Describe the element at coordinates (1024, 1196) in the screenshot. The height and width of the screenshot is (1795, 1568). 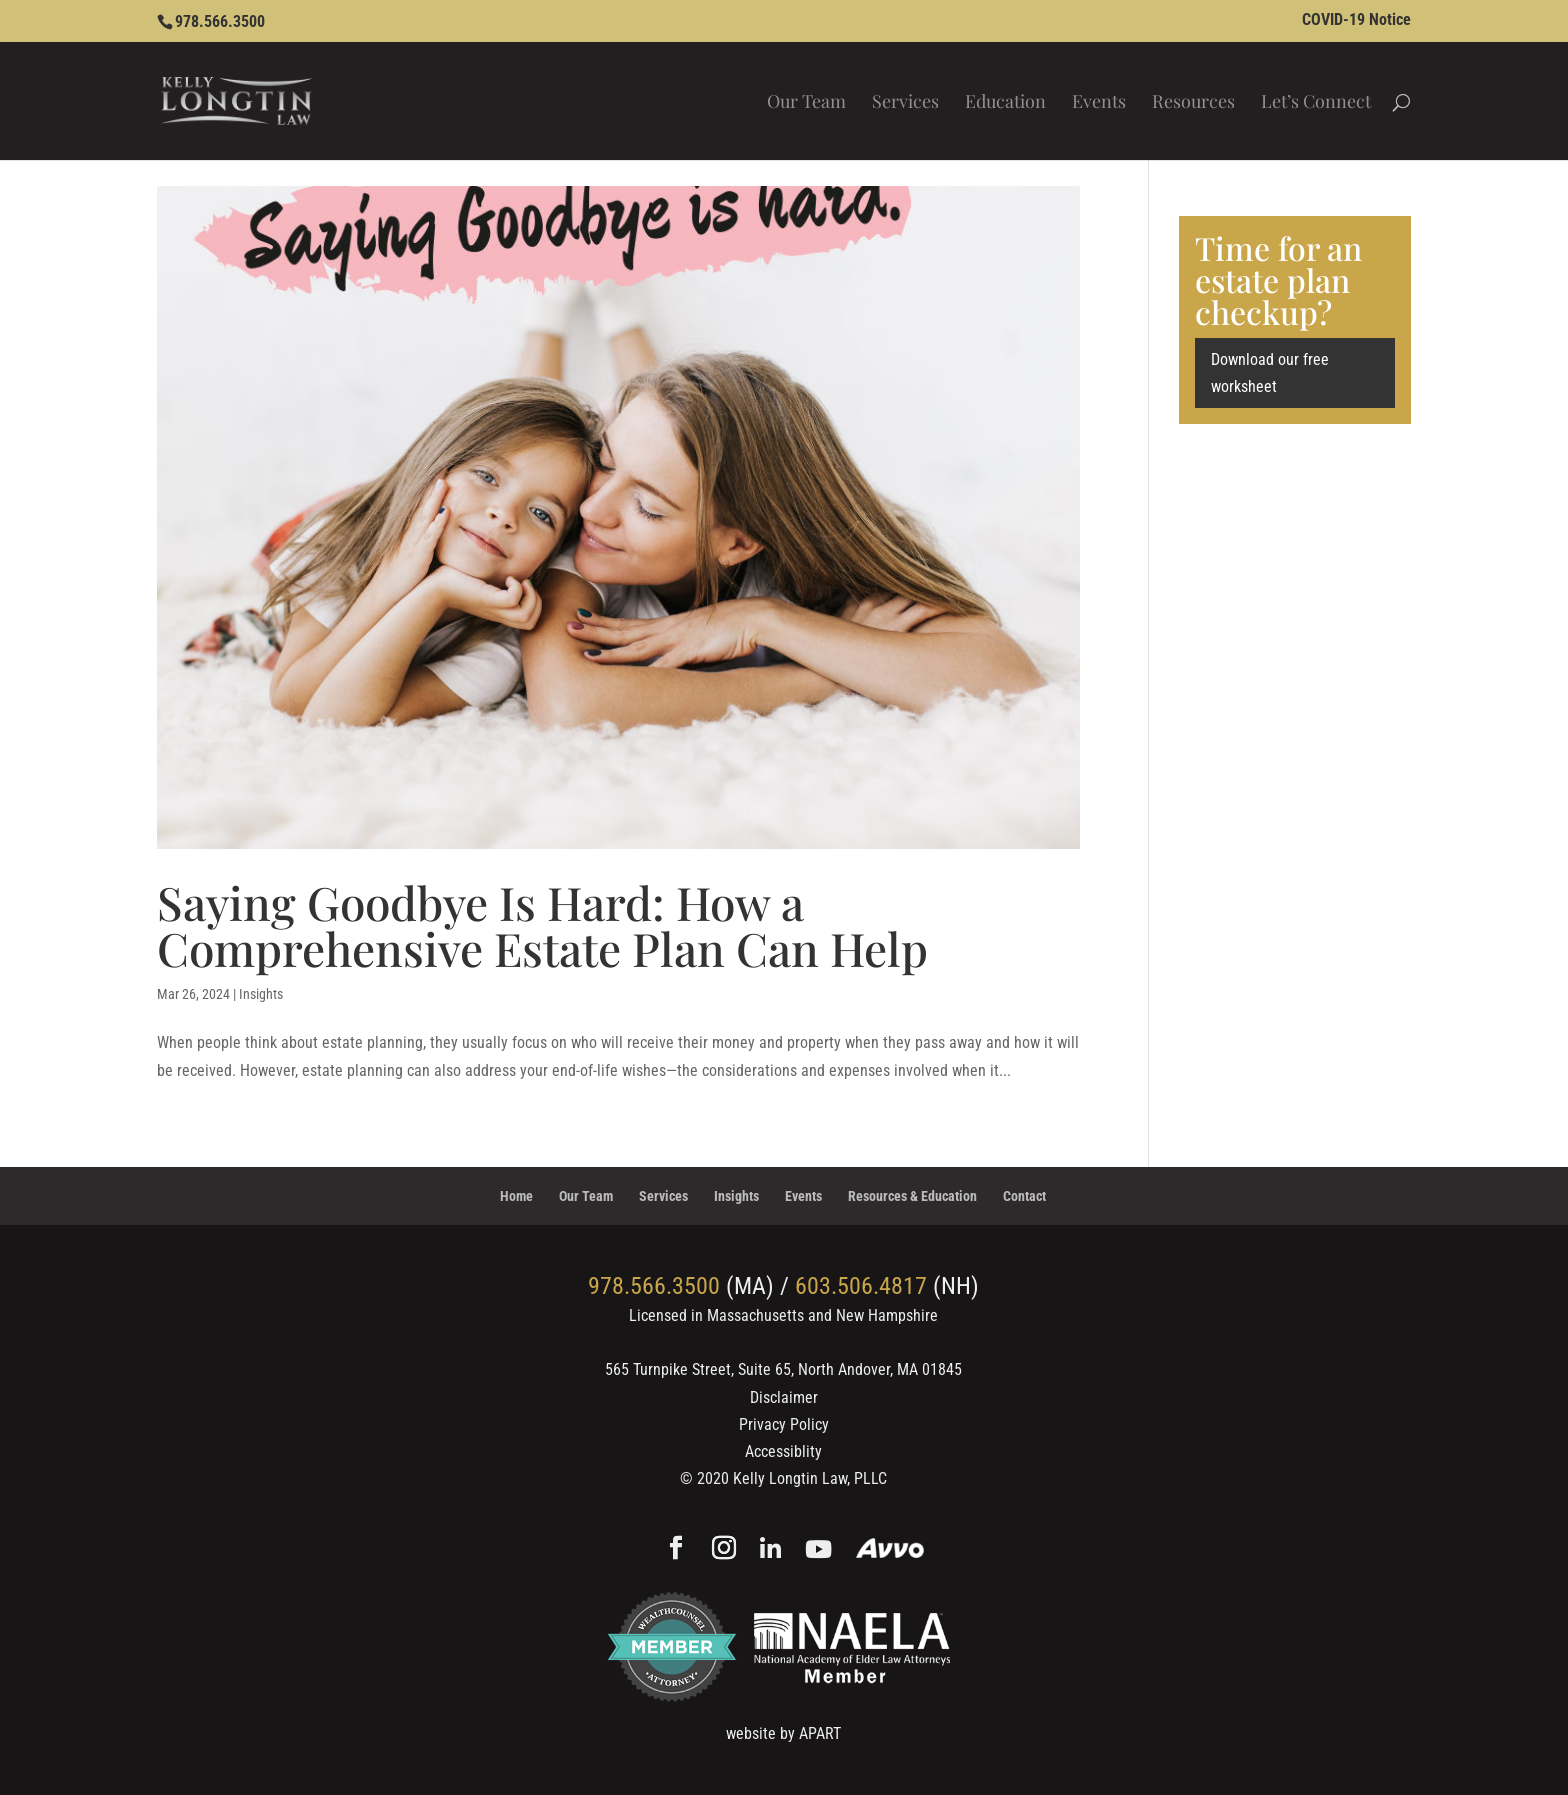
I see `Contact` at that location.